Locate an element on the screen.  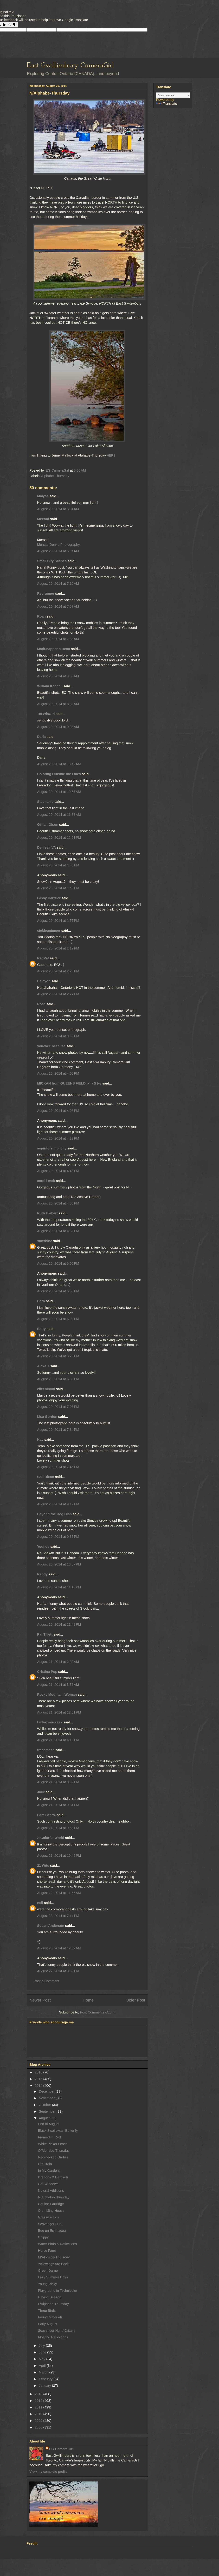
Translate is located at coordinates (166, 103).